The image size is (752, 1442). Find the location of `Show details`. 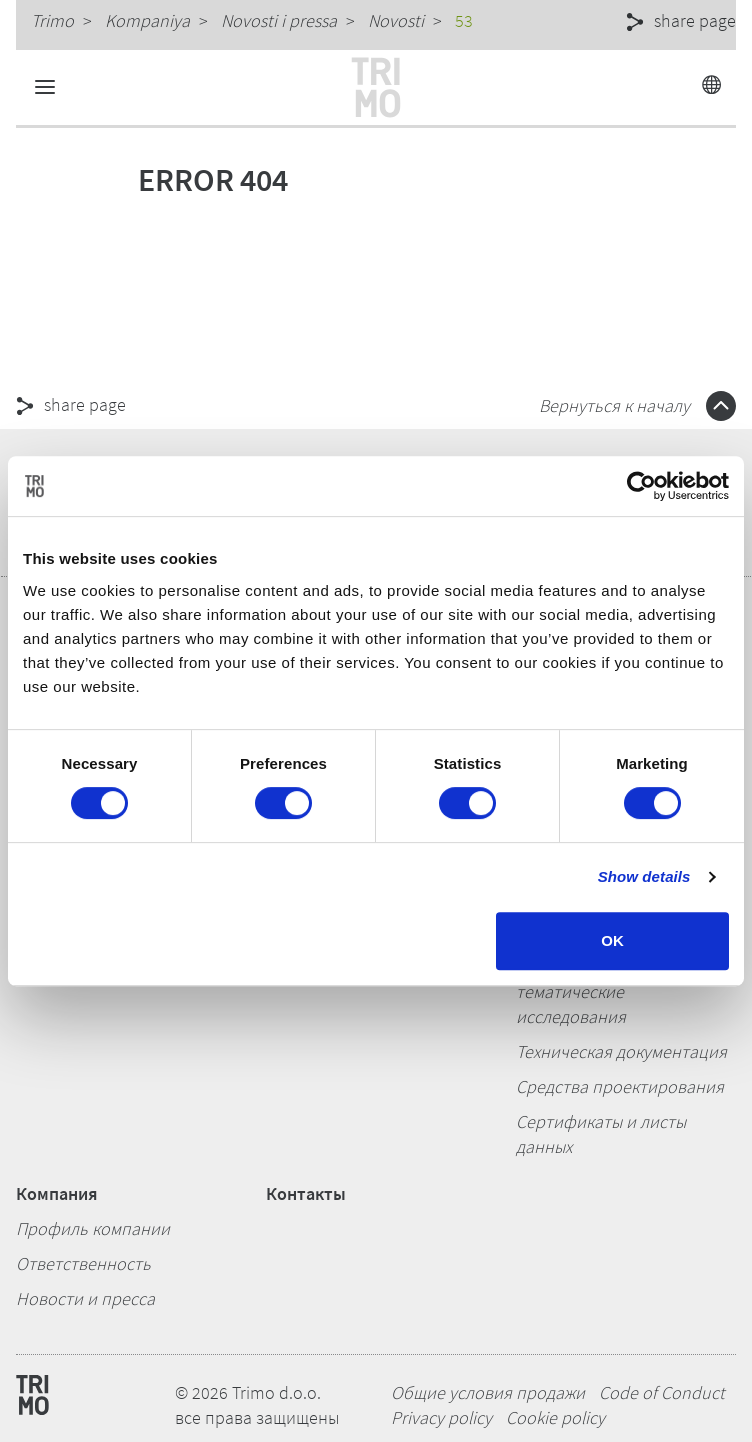

Show details is located at coordinates (644, 876).